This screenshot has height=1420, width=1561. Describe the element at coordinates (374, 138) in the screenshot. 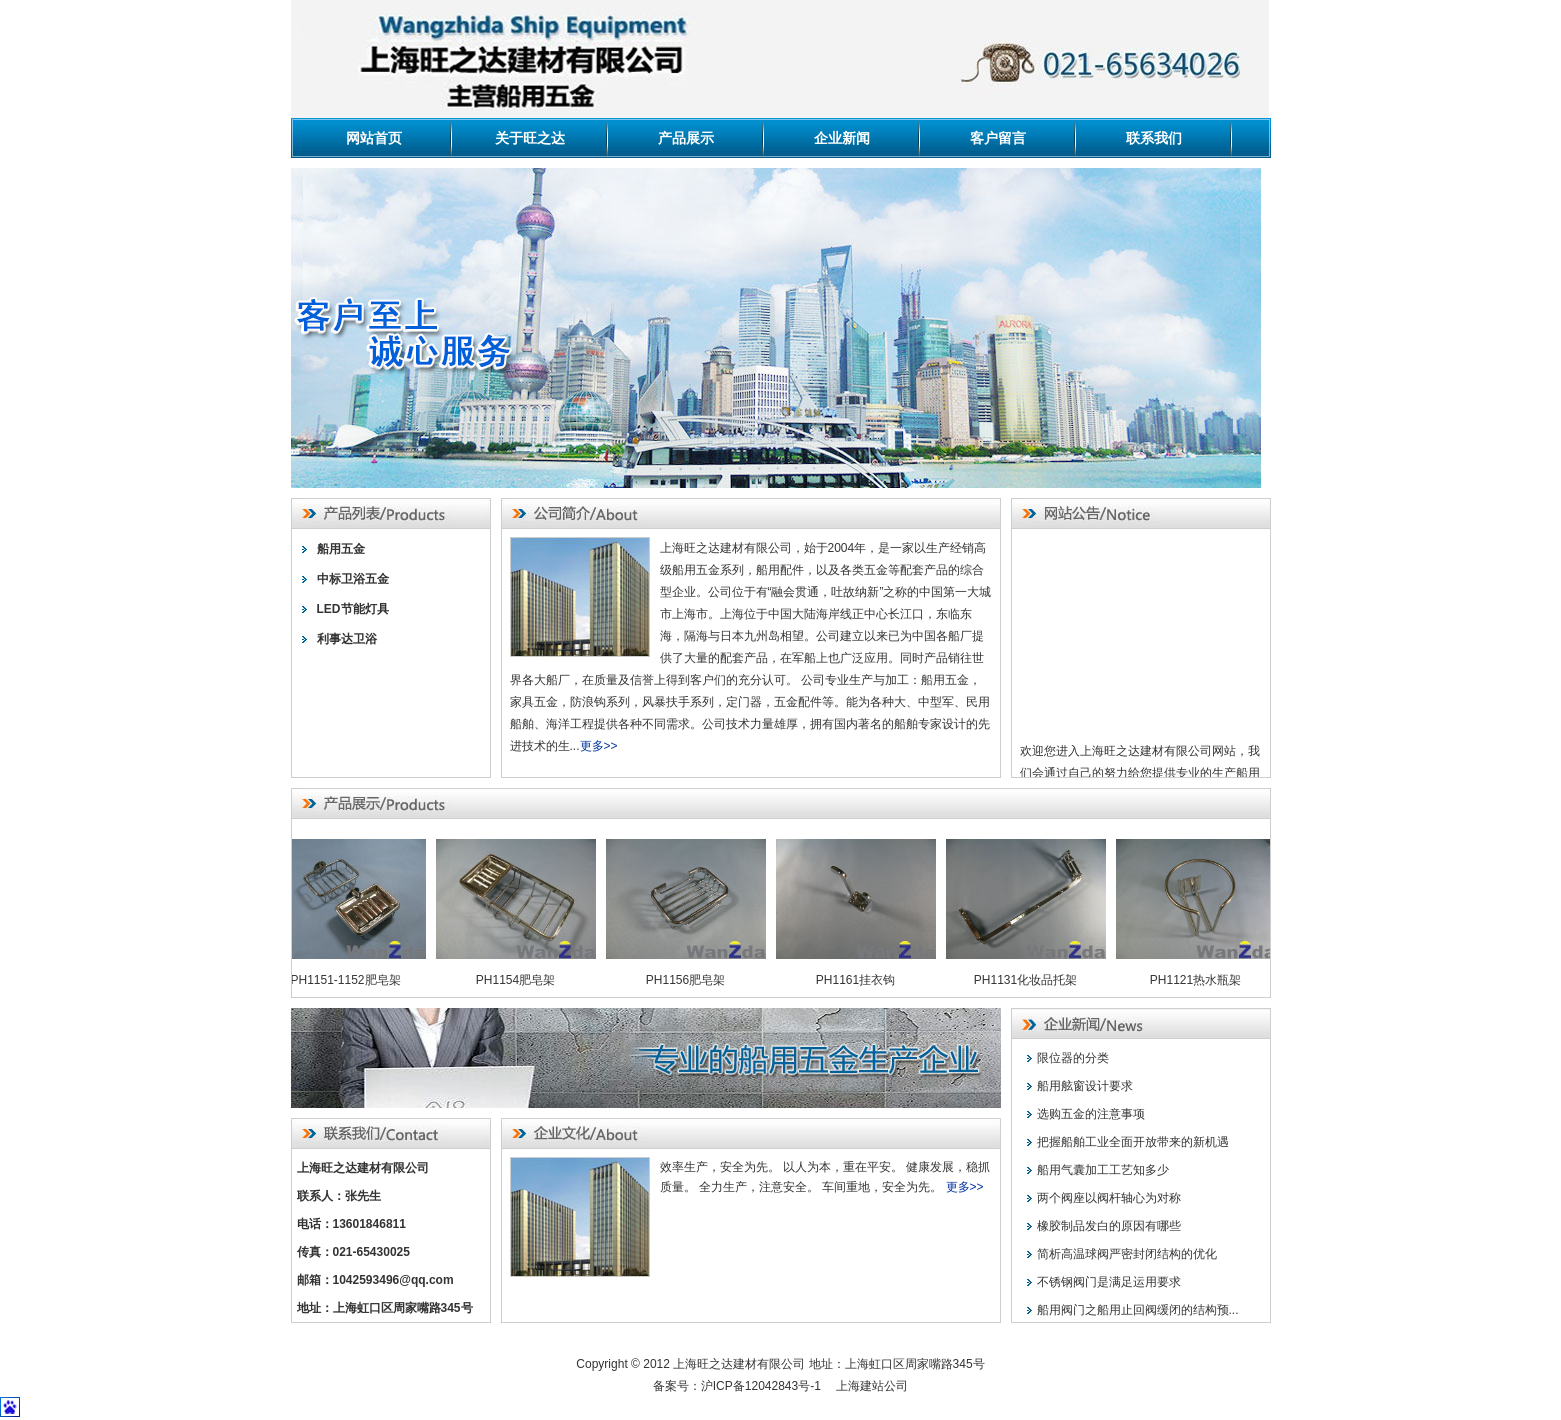

I see `网站首页` at that location.